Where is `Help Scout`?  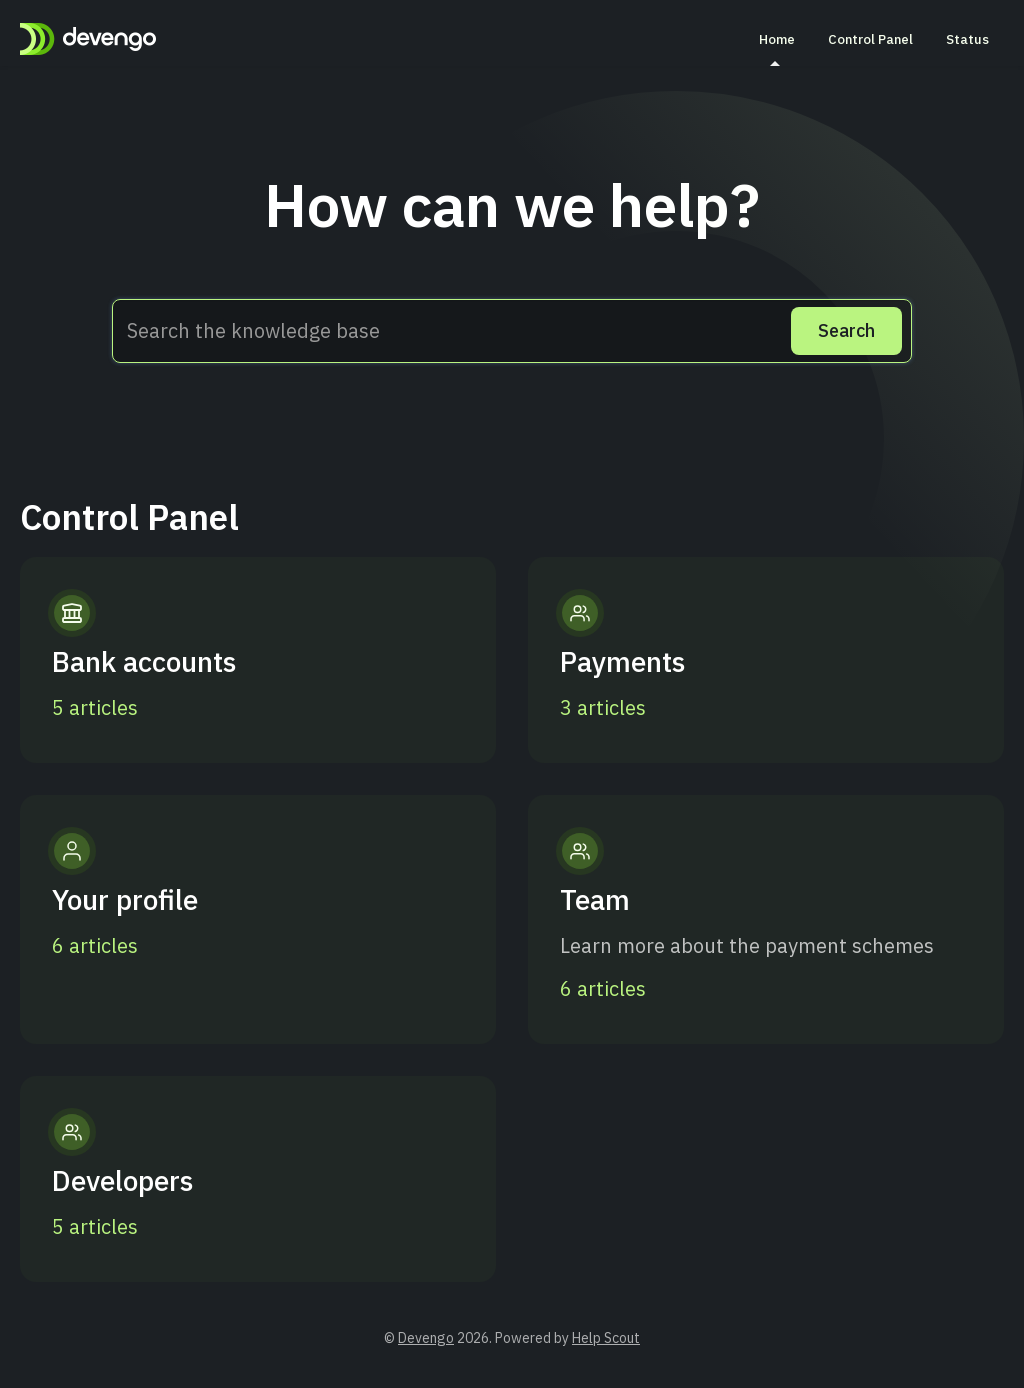
Help Scout is located at coordinates (606, 1338).